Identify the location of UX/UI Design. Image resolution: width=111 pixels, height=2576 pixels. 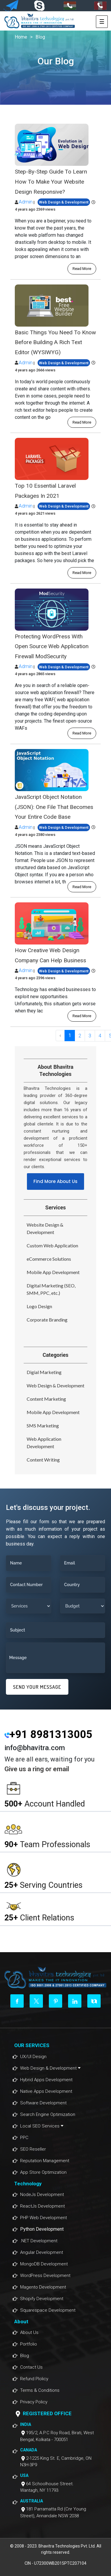
(33, 2056).